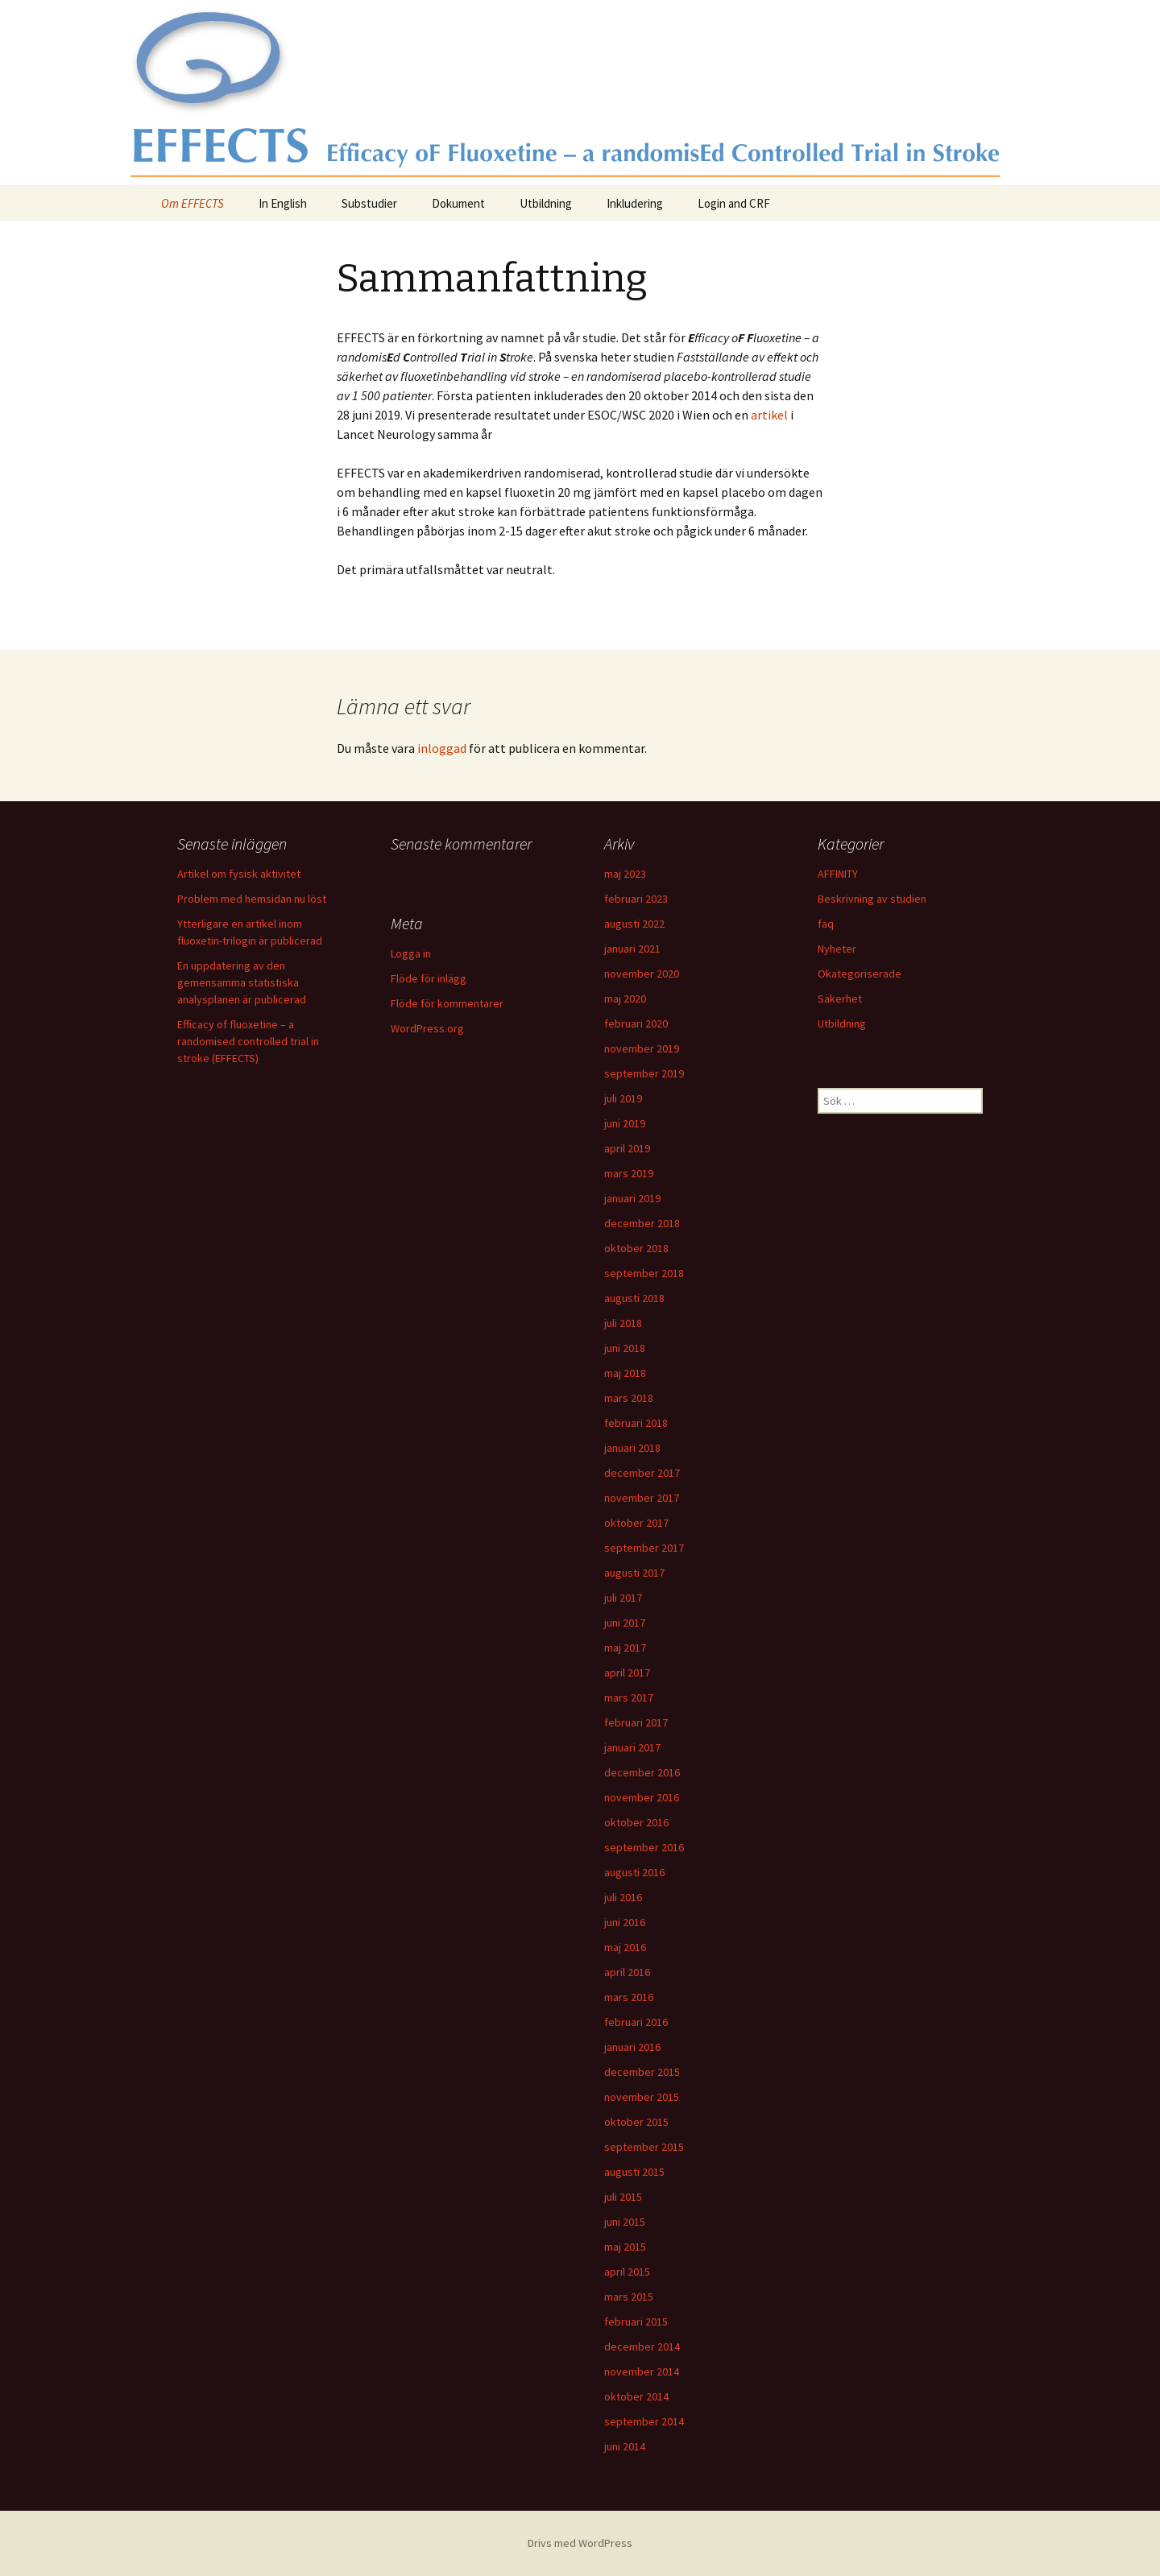  What do you see at coordinates (636, 1722) in the screenshot?
I see `februari 2017` at bounding box center [636, 1722].